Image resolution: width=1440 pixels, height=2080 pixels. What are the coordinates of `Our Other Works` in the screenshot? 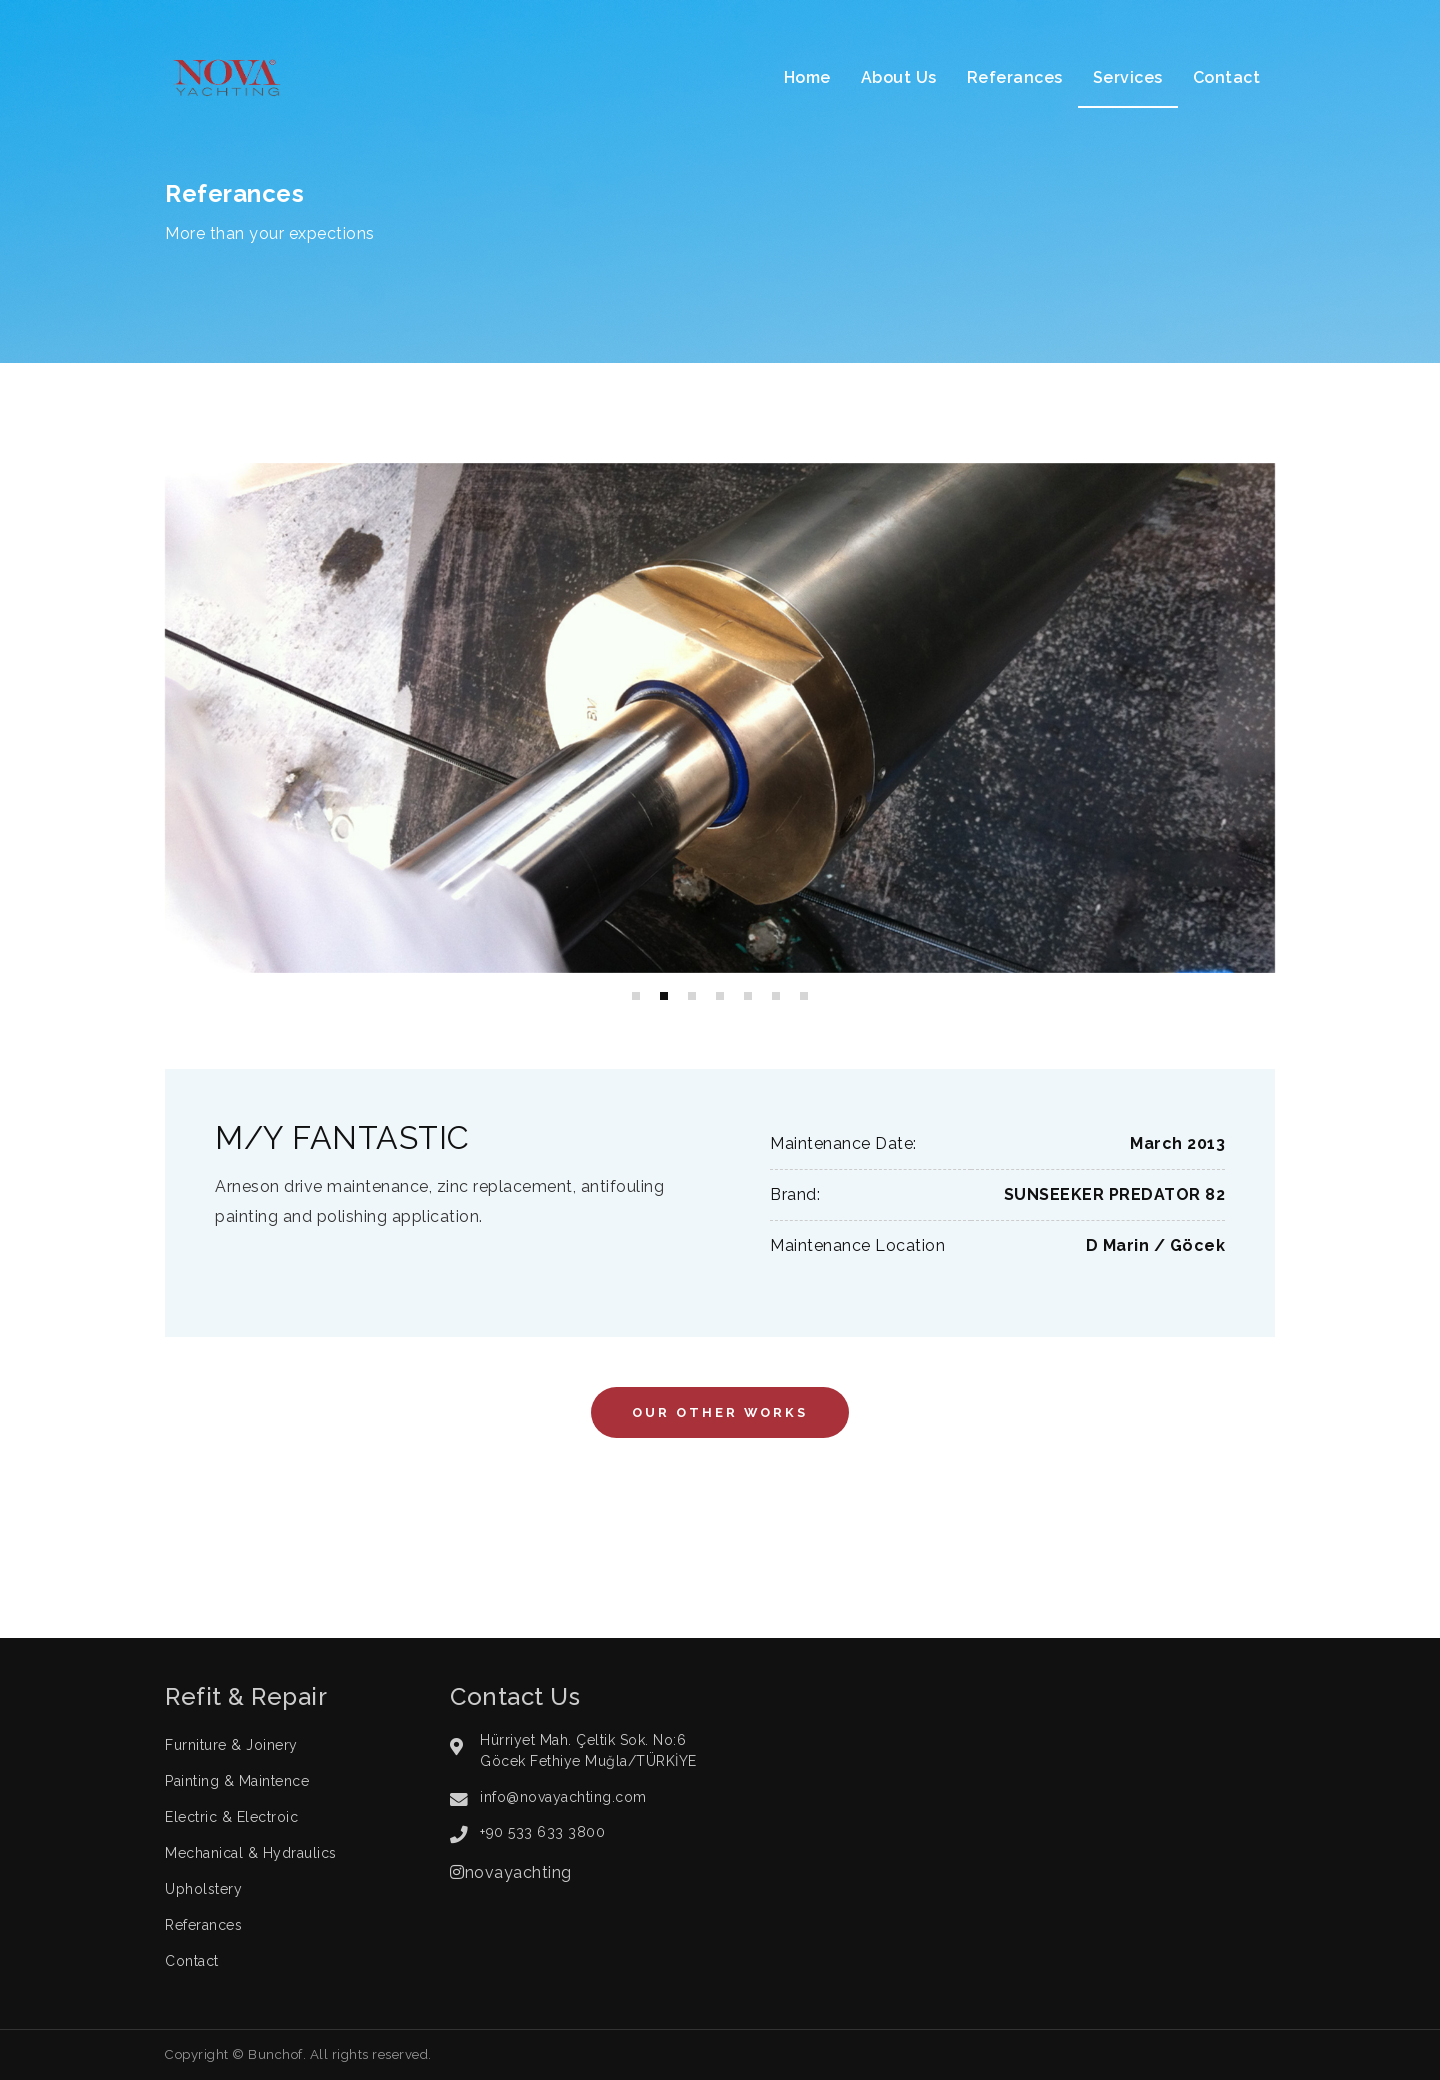 It's located at (720, 1412).